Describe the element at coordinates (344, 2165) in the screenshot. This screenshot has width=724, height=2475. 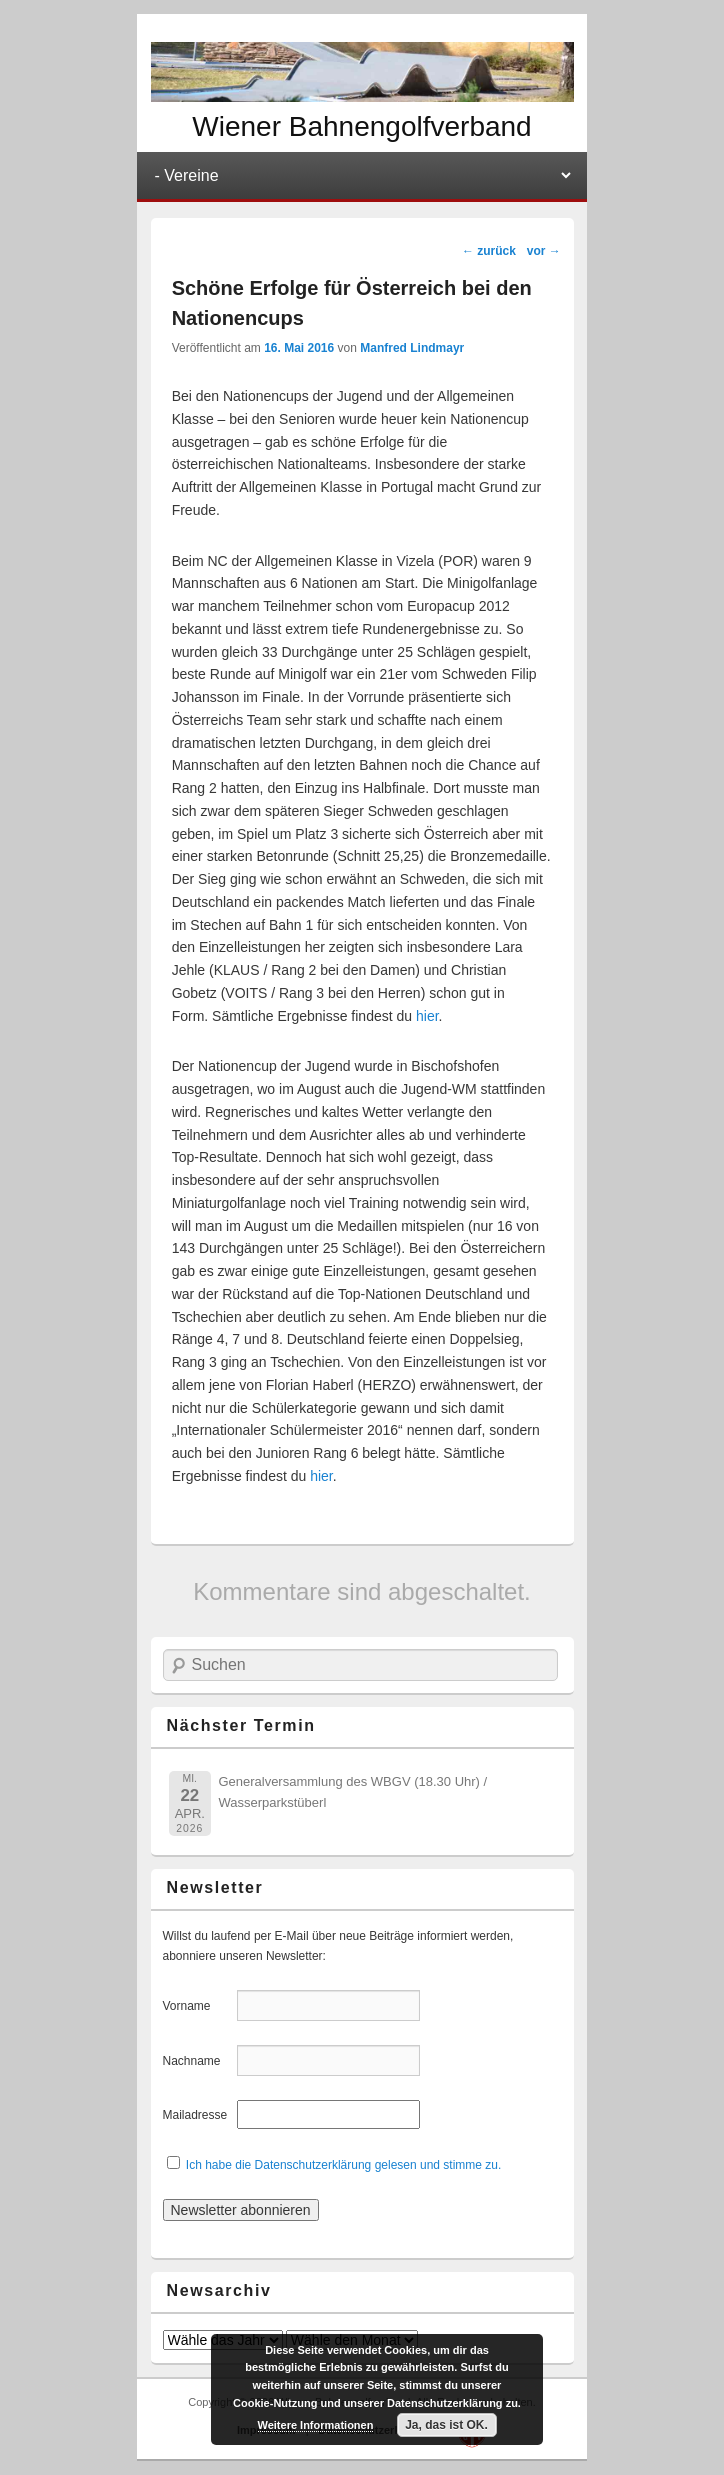
I see `Ich habe die Datenschutzerklärung gelesen und stimme zu.` at that location.